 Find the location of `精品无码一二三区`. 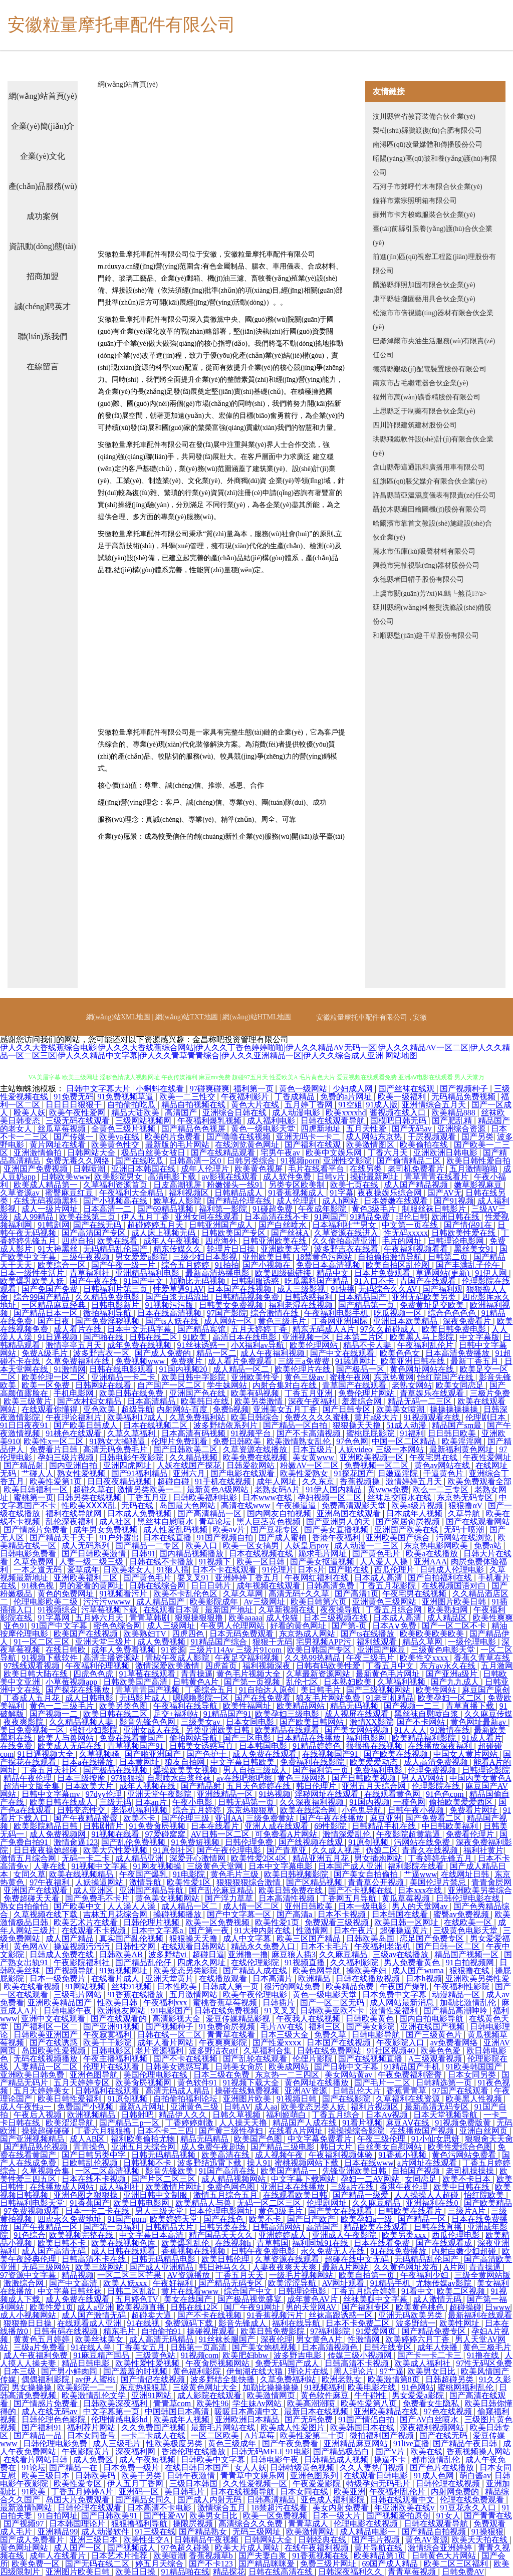

精品无码一二三区 is located at coordinates (421, 1401).